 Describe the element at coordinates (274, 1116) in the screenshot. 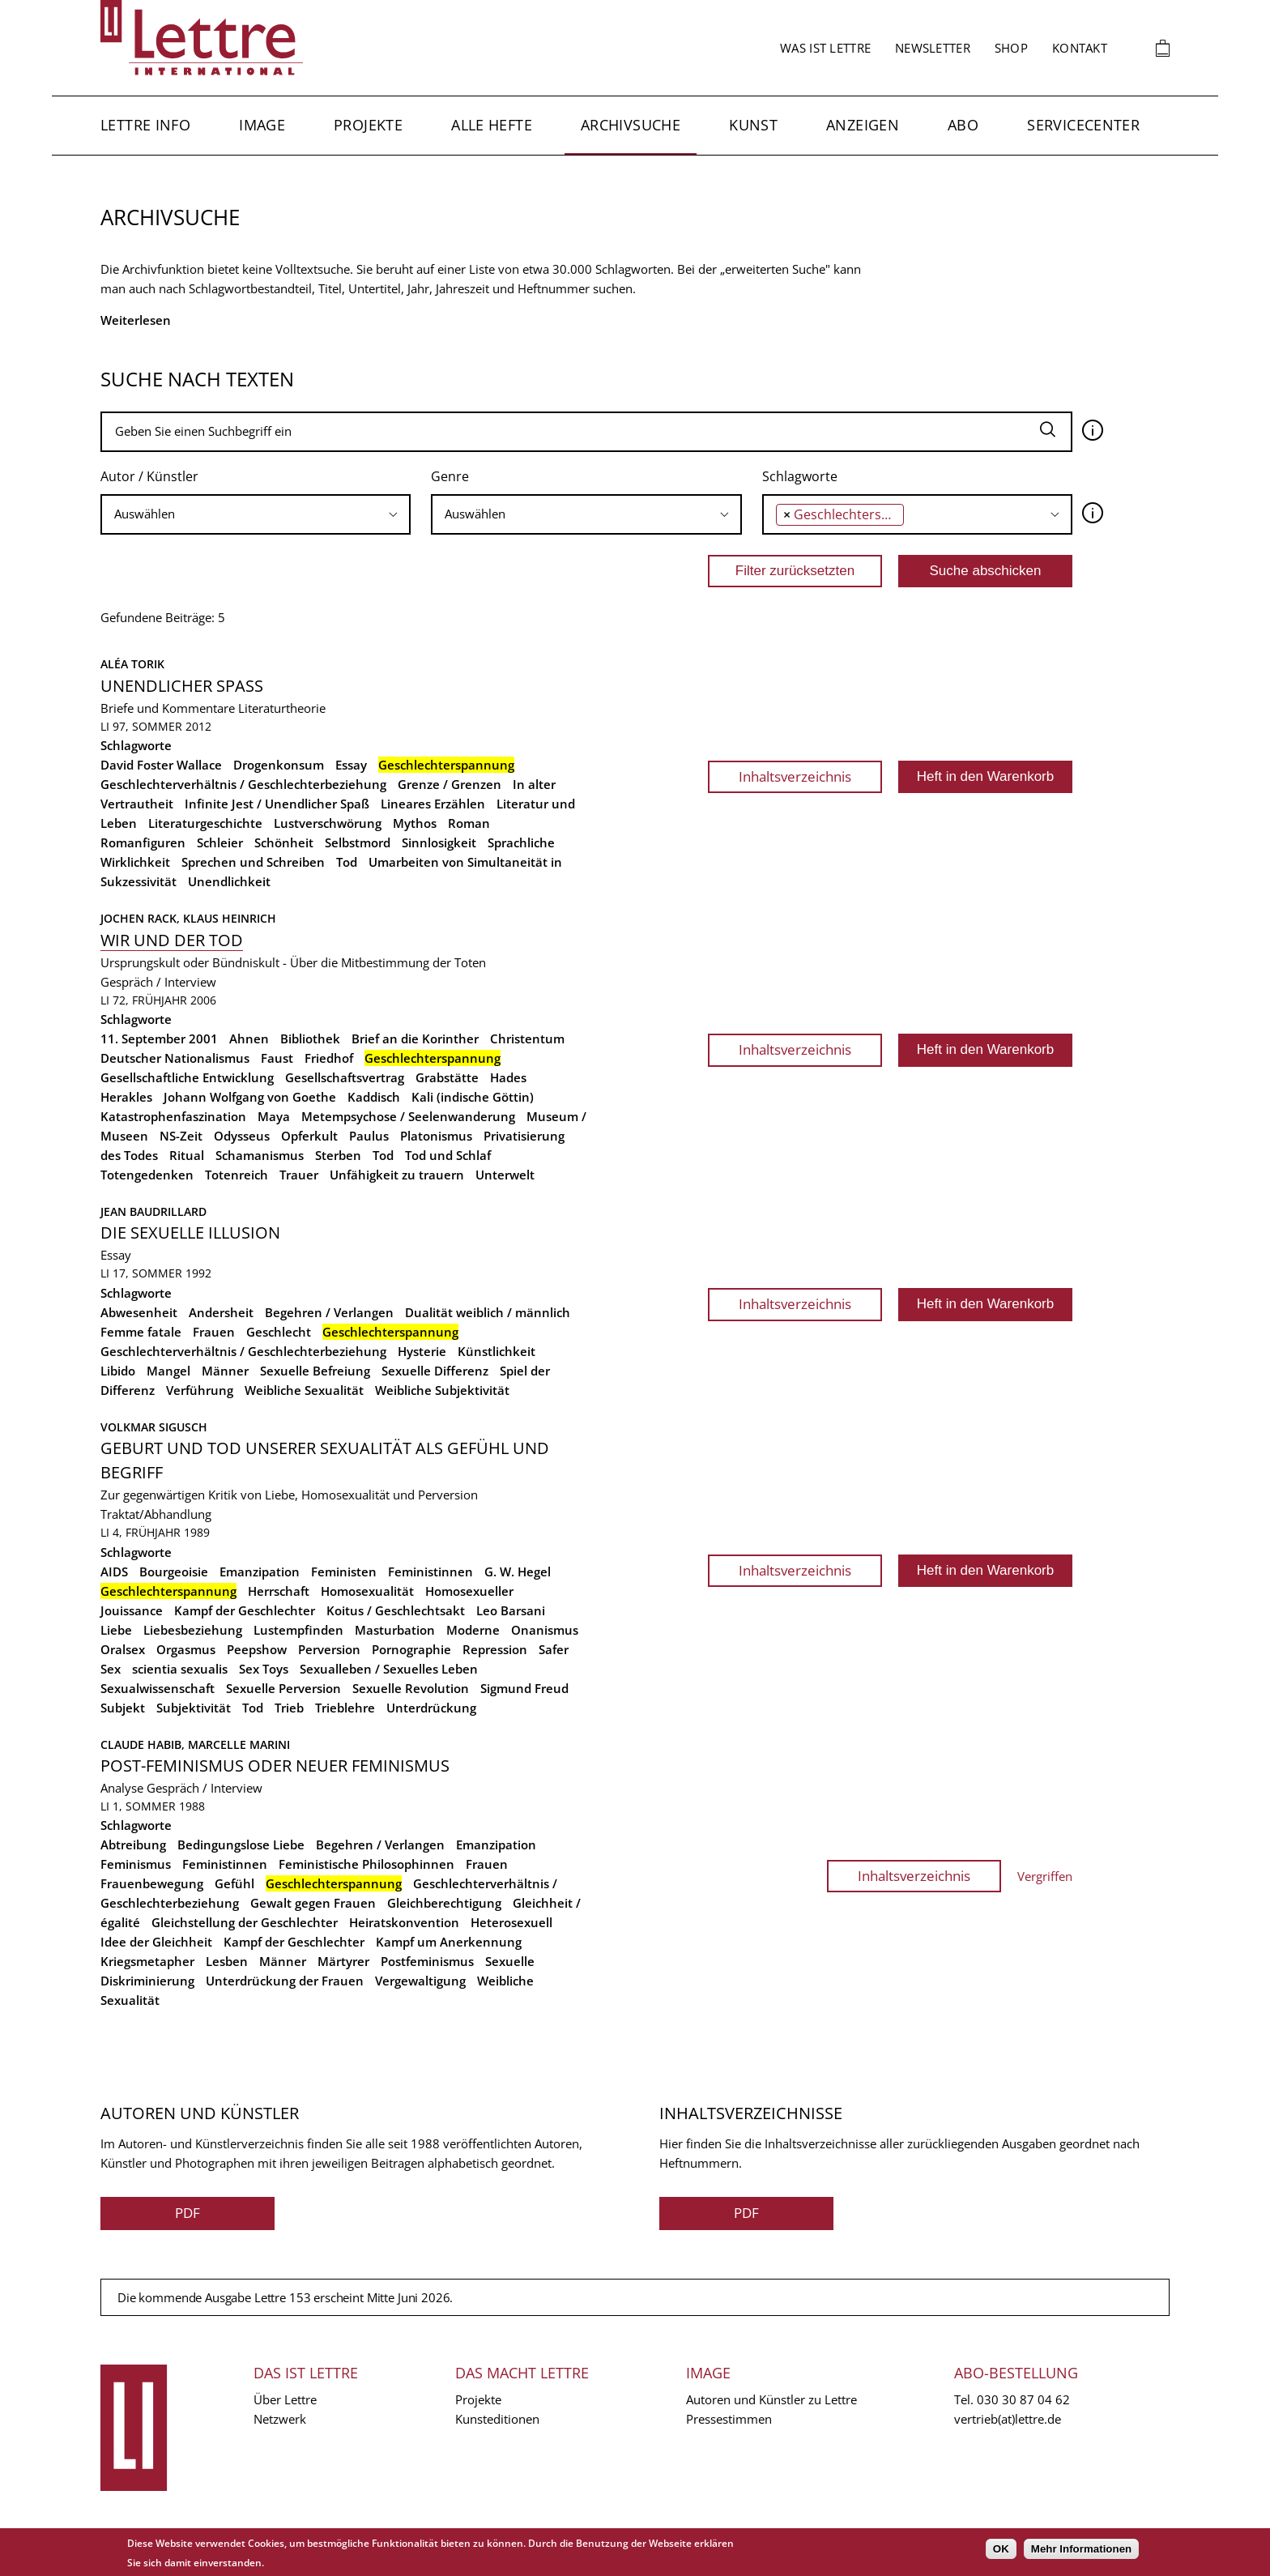

I see `Maya` at that location.